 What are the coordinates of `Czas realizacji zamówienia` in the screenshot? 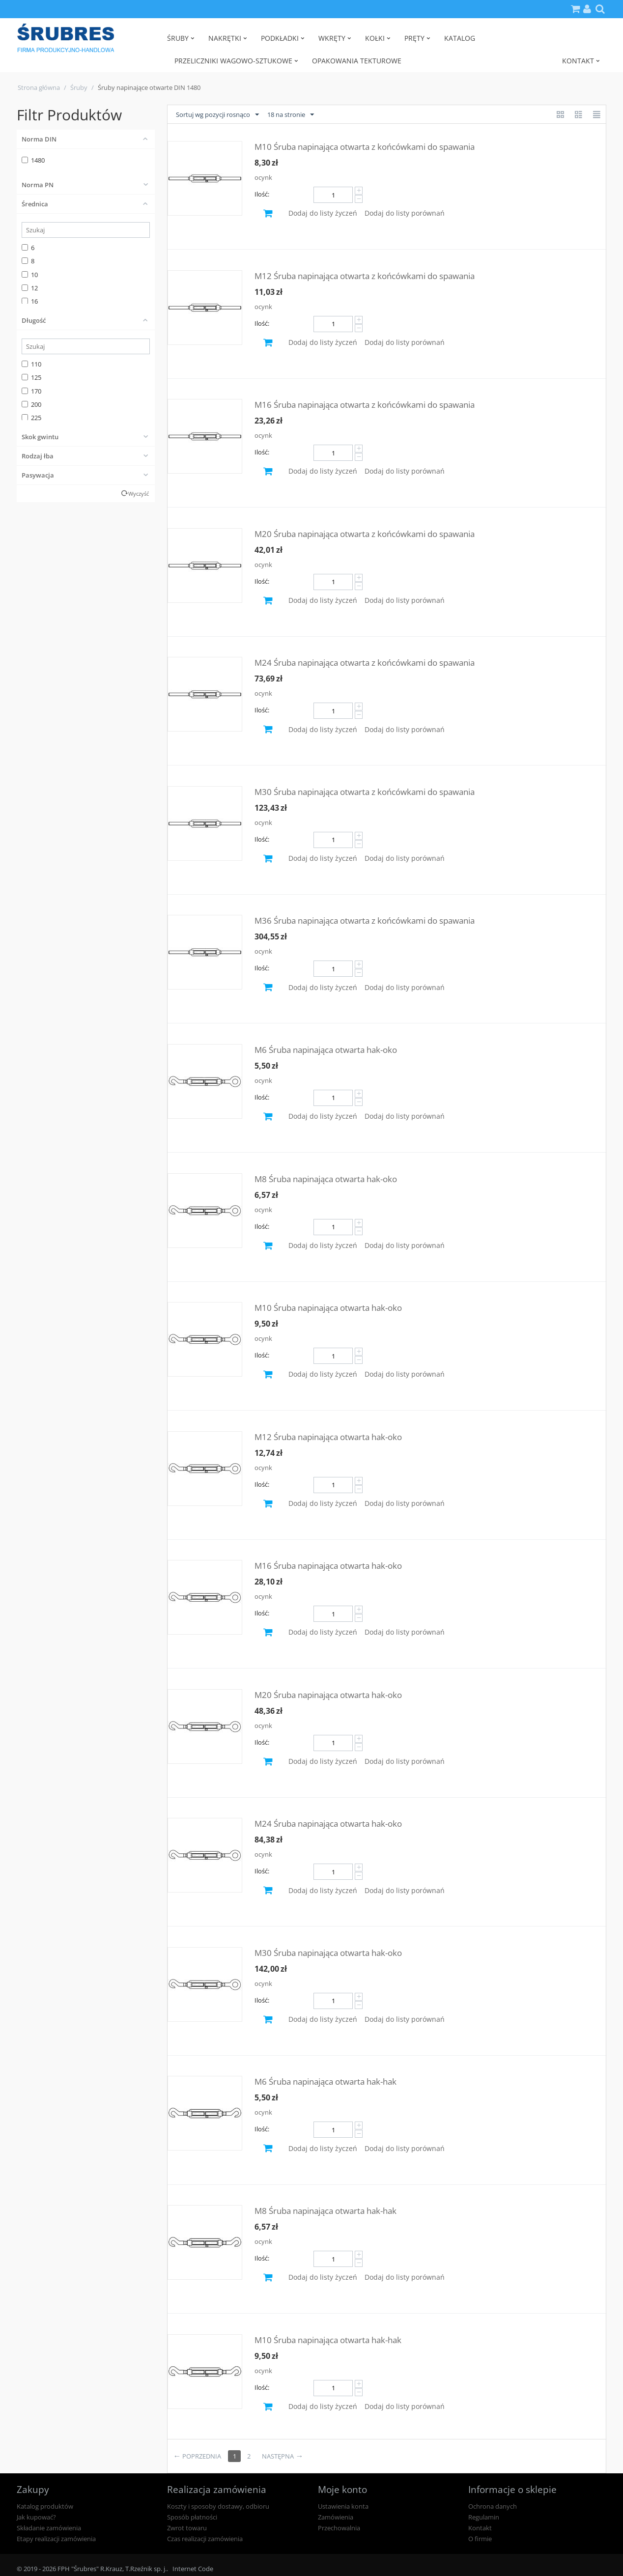 It's located at (205, 2538).